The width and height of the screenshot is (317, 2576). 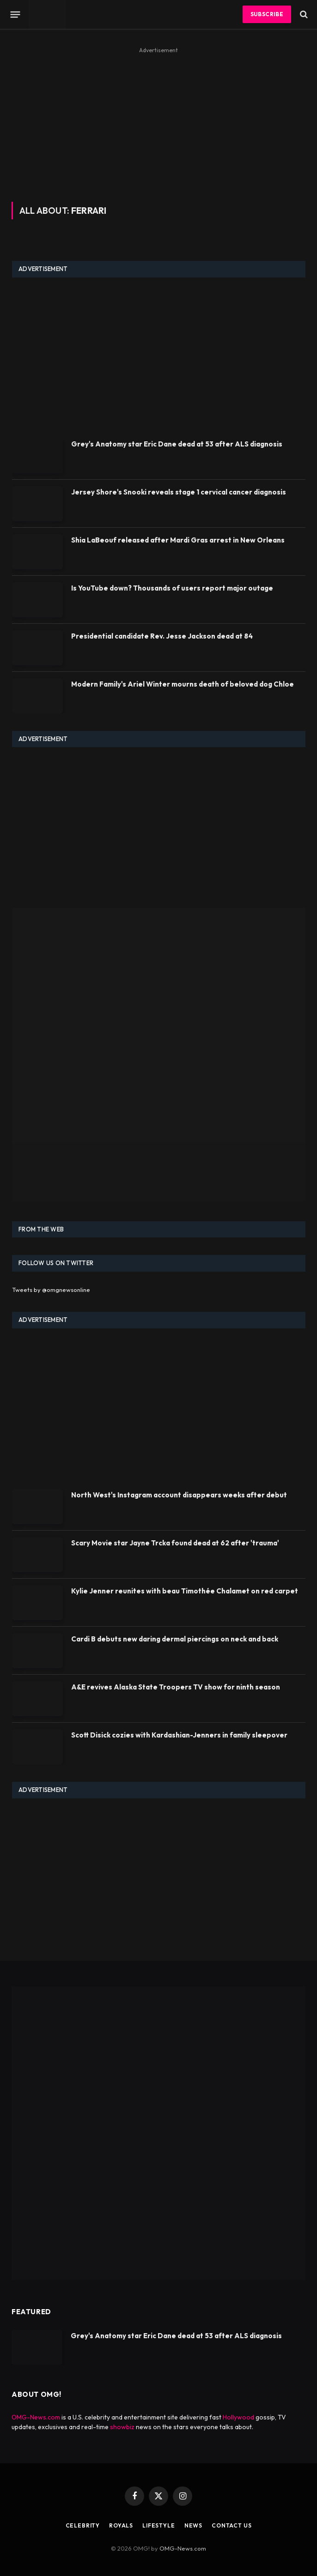 What do you see at coordinates (182, 684) in the screenshot?
I see `Modern Family's Ariel Winter mourns death of beloved dog Chloe` at bounding box center [182, 684].